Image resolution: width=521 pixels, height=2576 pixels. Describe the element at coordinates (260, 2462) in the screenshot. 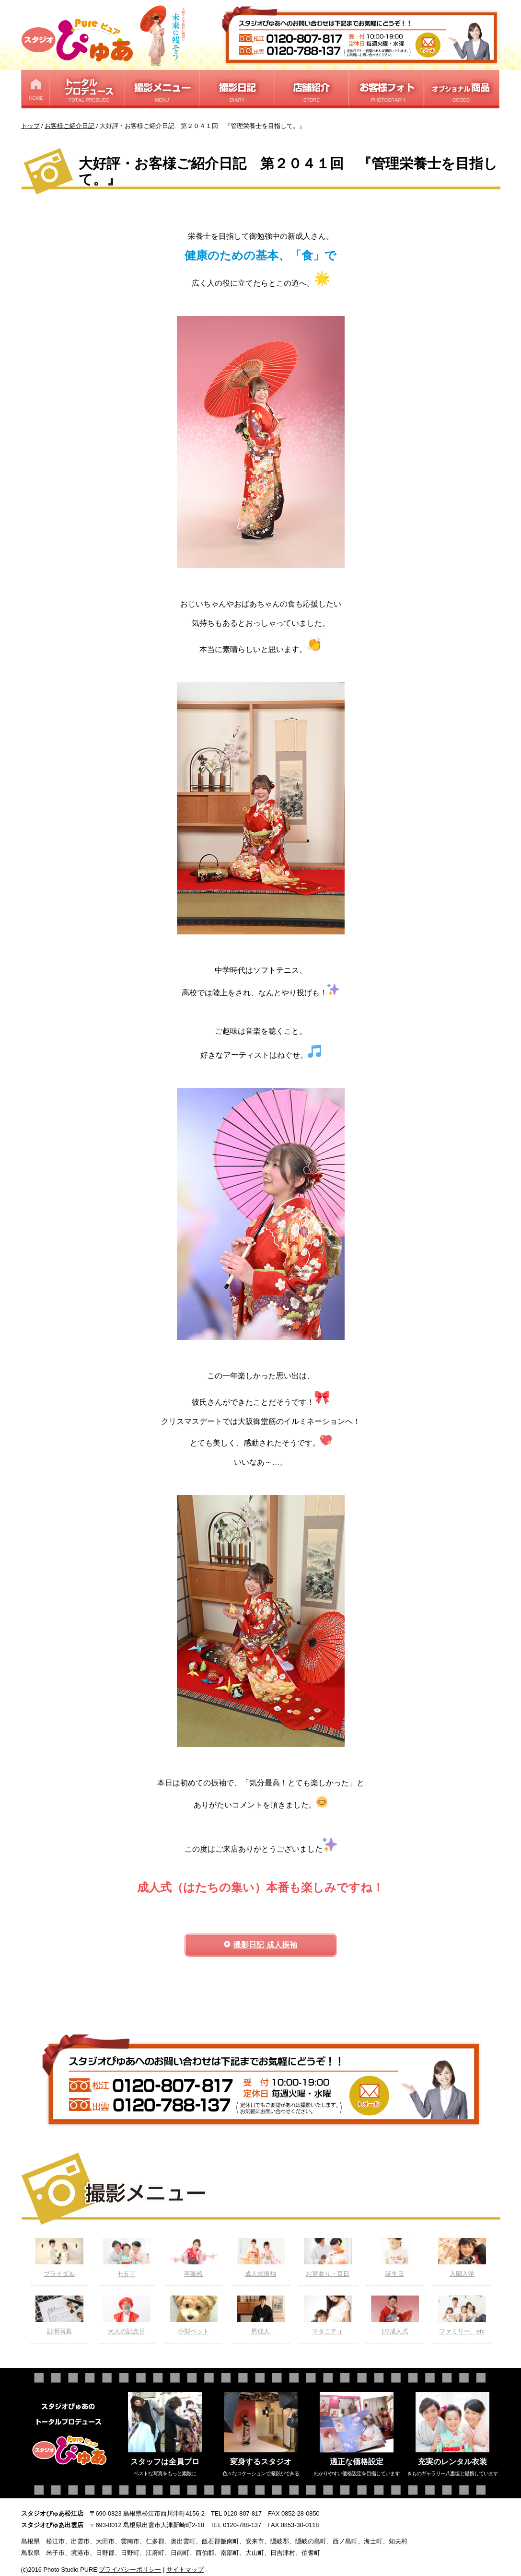

I see `変身するスタジオ` at that location.